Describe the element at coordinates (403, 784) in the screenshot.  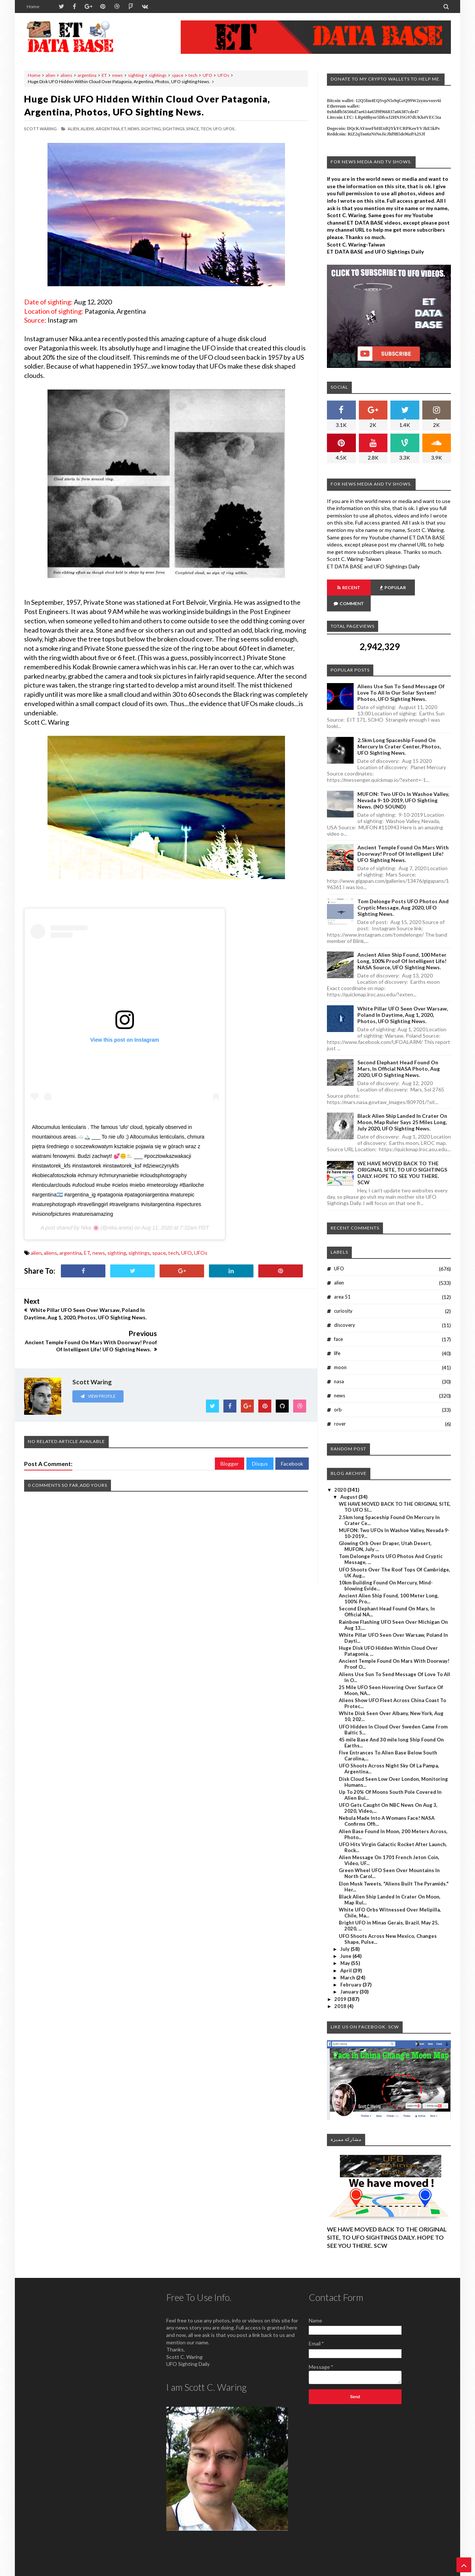
I see `MUFON: Two UFOs In Washoe Valley, Nevada 9-10-2019, UFO Sighting News. (NO SOUND)` at that location.